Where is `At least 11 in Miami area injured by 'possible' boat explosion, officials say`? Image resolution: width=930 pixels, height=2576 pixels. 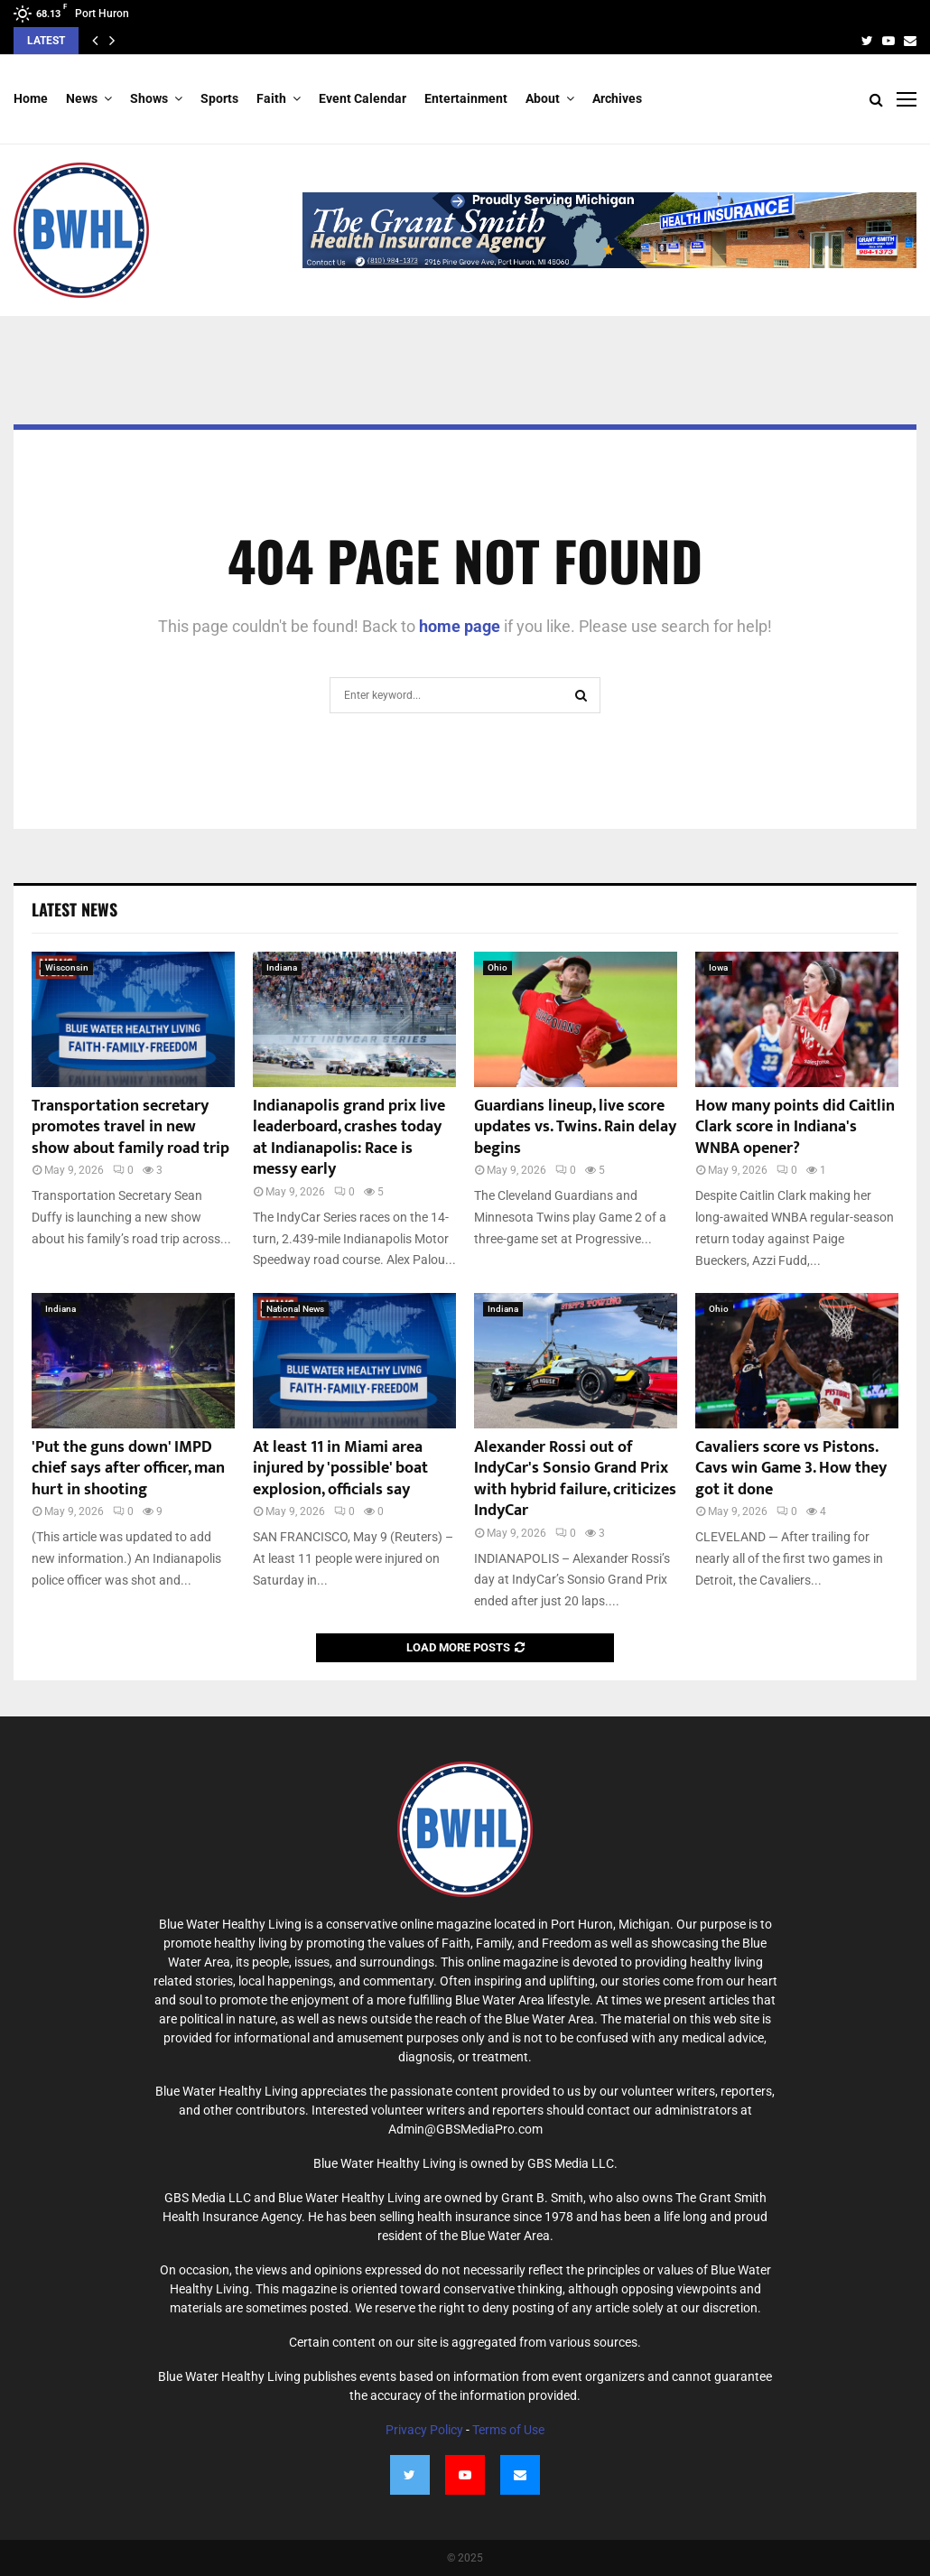
At least 11 in Miami area injured by 'possible' boat explosion, officials say is located at coordinates (340, 1468).